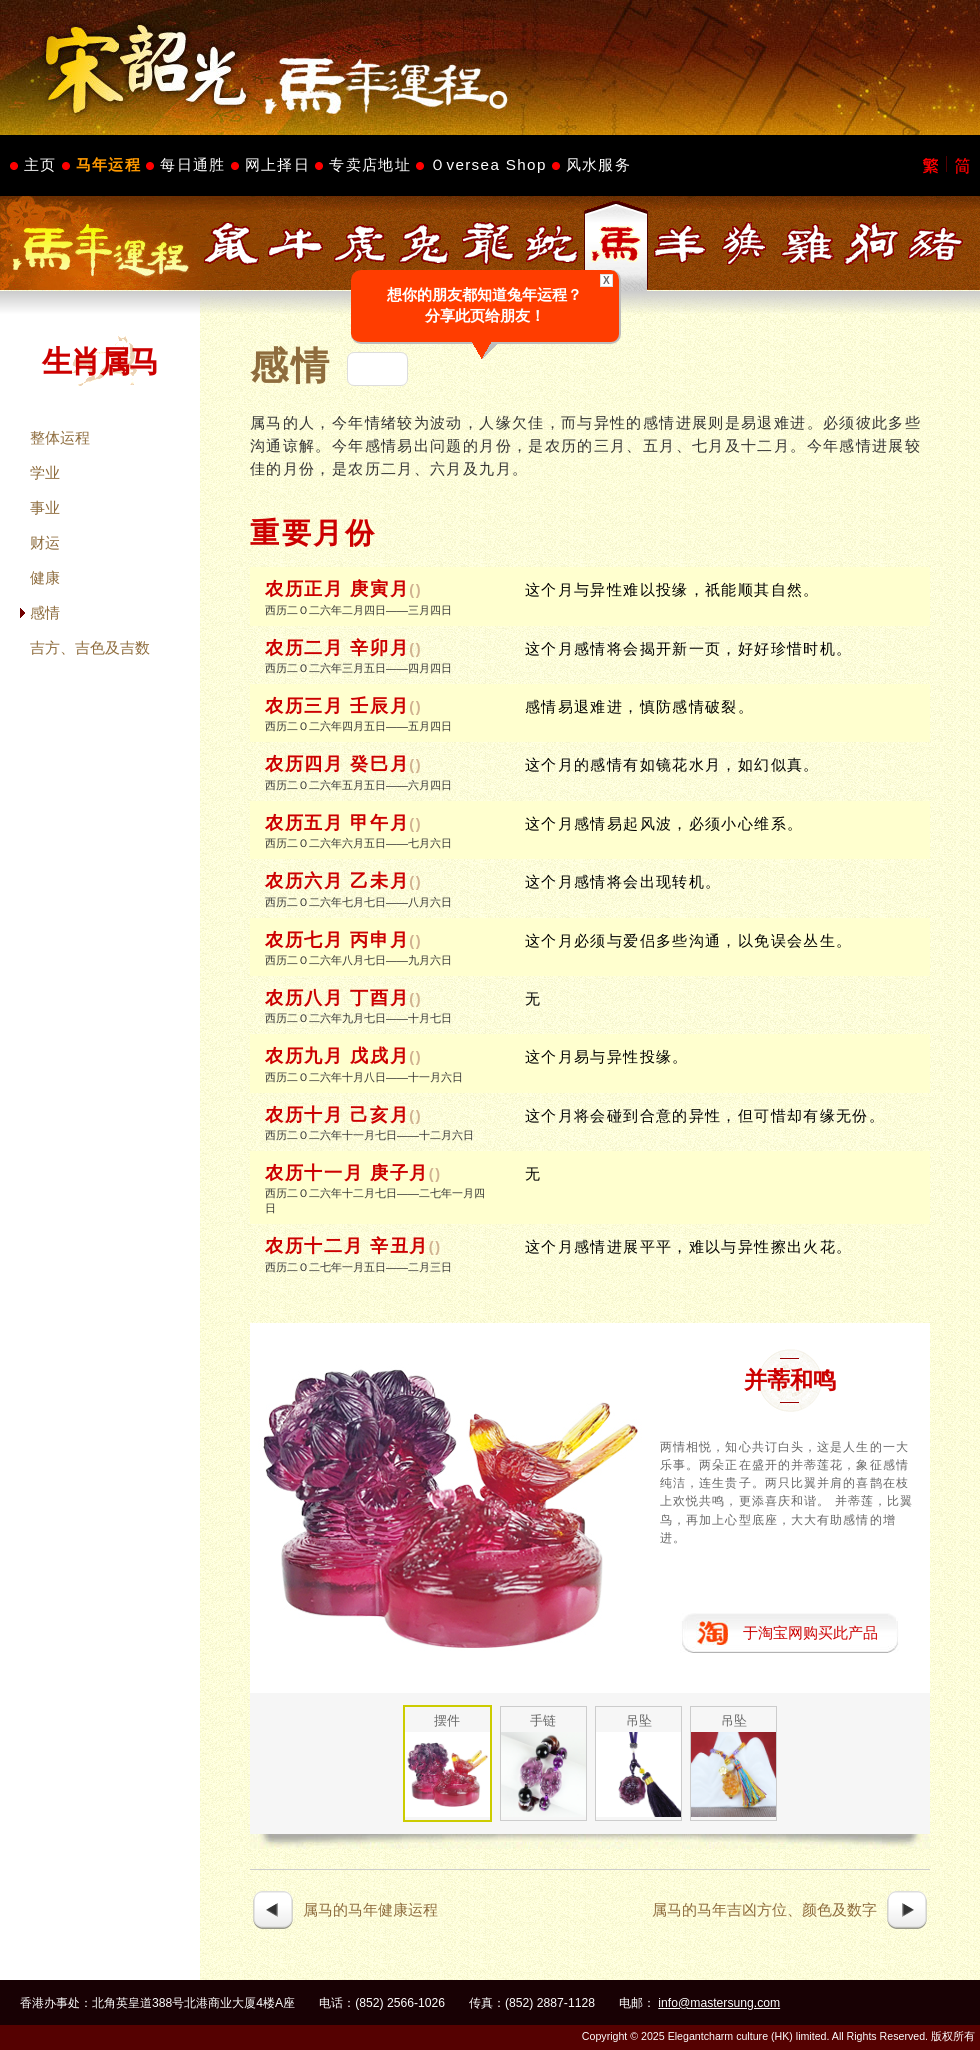 The image size is (980, 2050). What do you see at coordinates (90, 647) in the screenshot?
I see `吉方、吉色及吉数` at bounding box center [90, 647].